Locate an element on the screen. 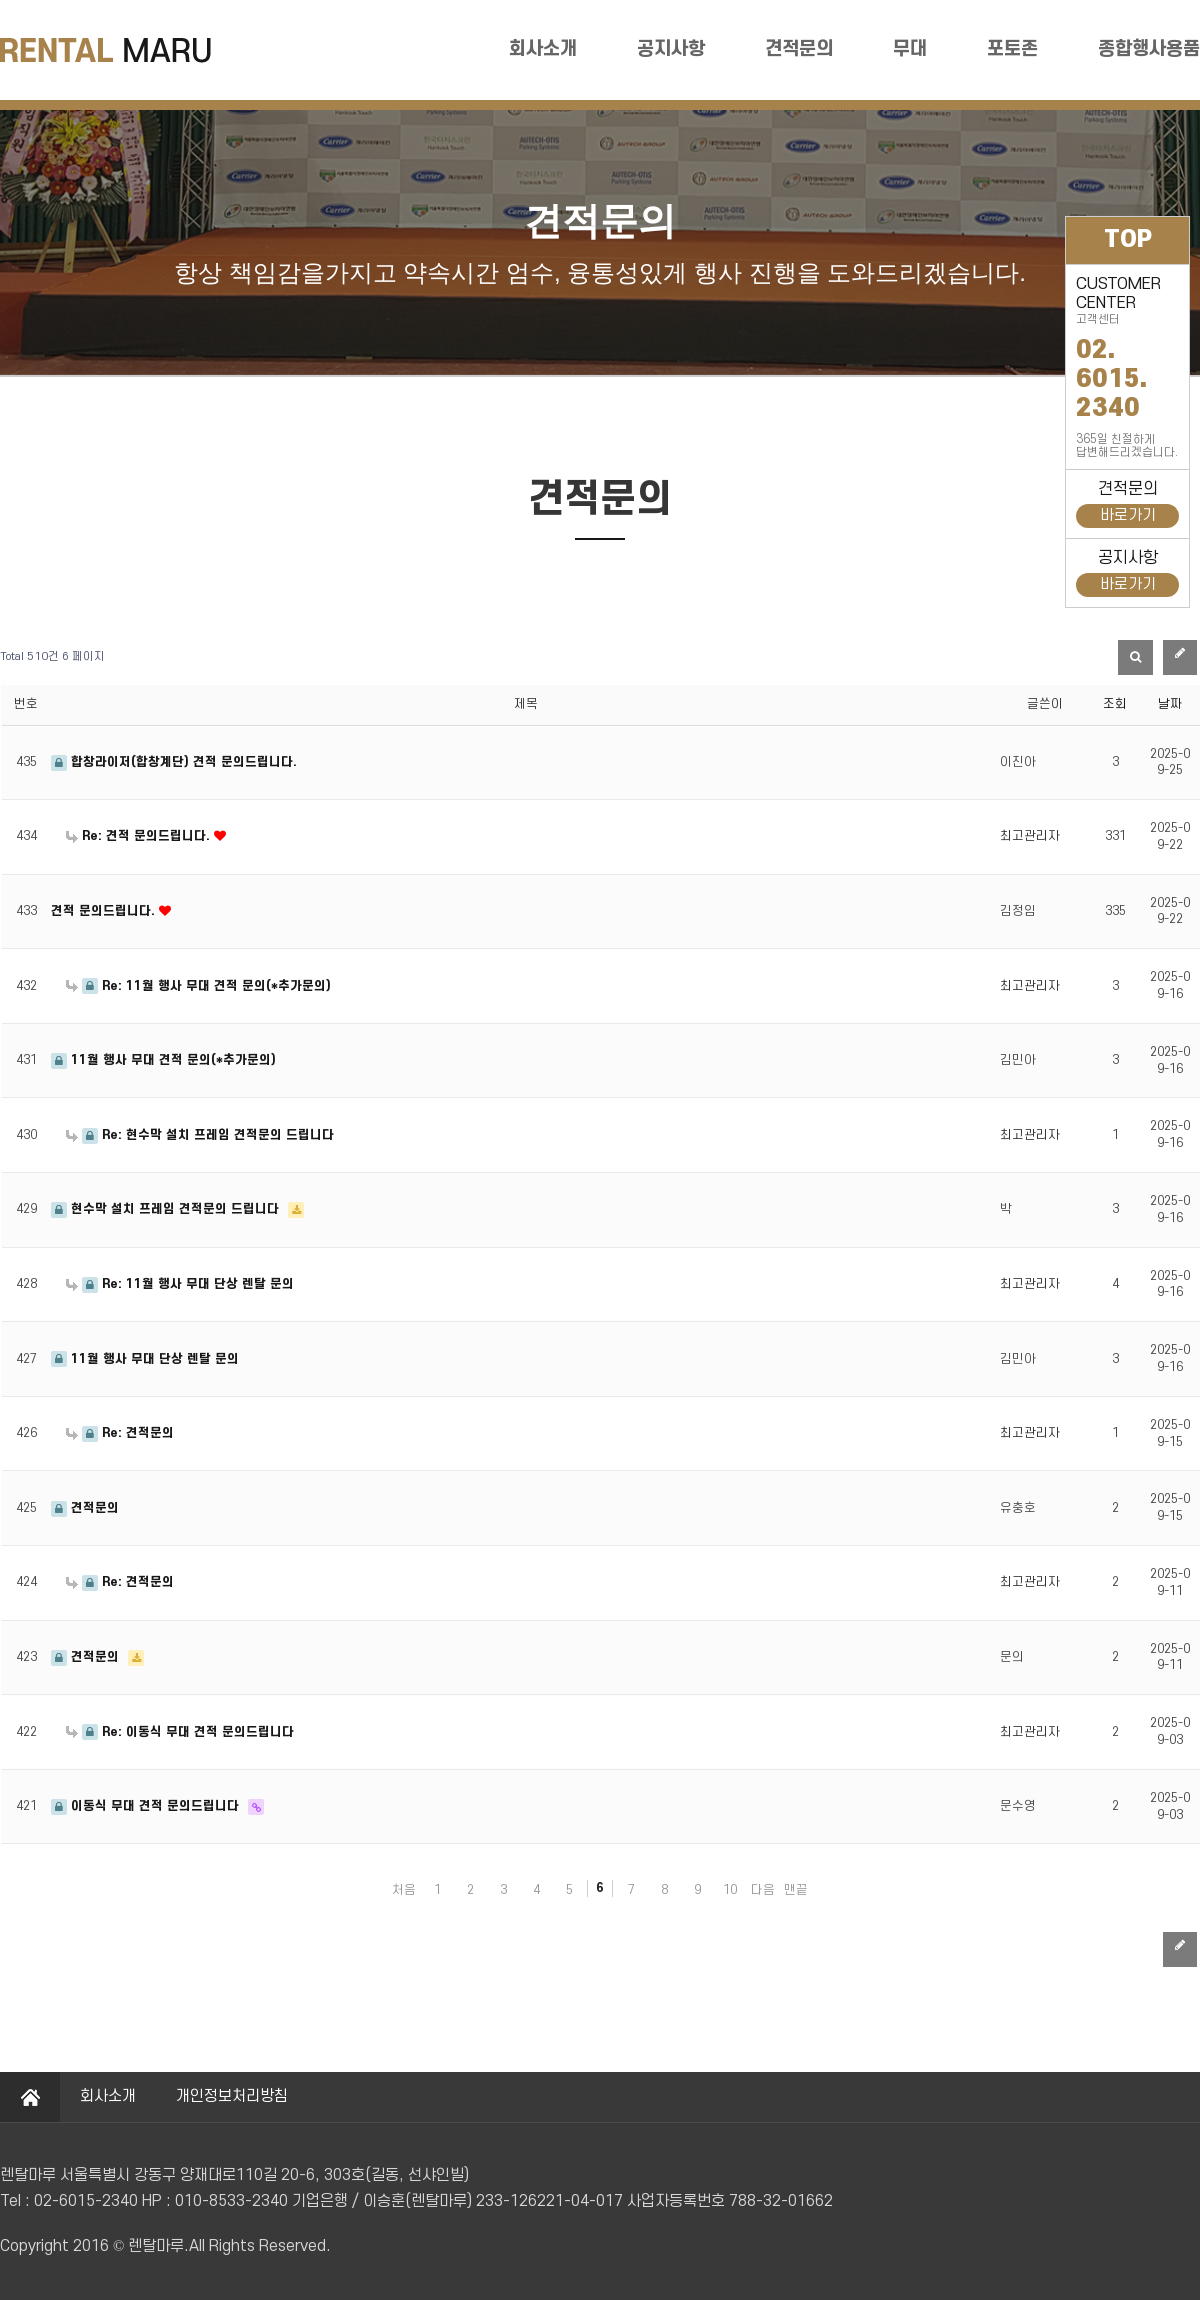  조회 is located at coordinates (1115, 704).